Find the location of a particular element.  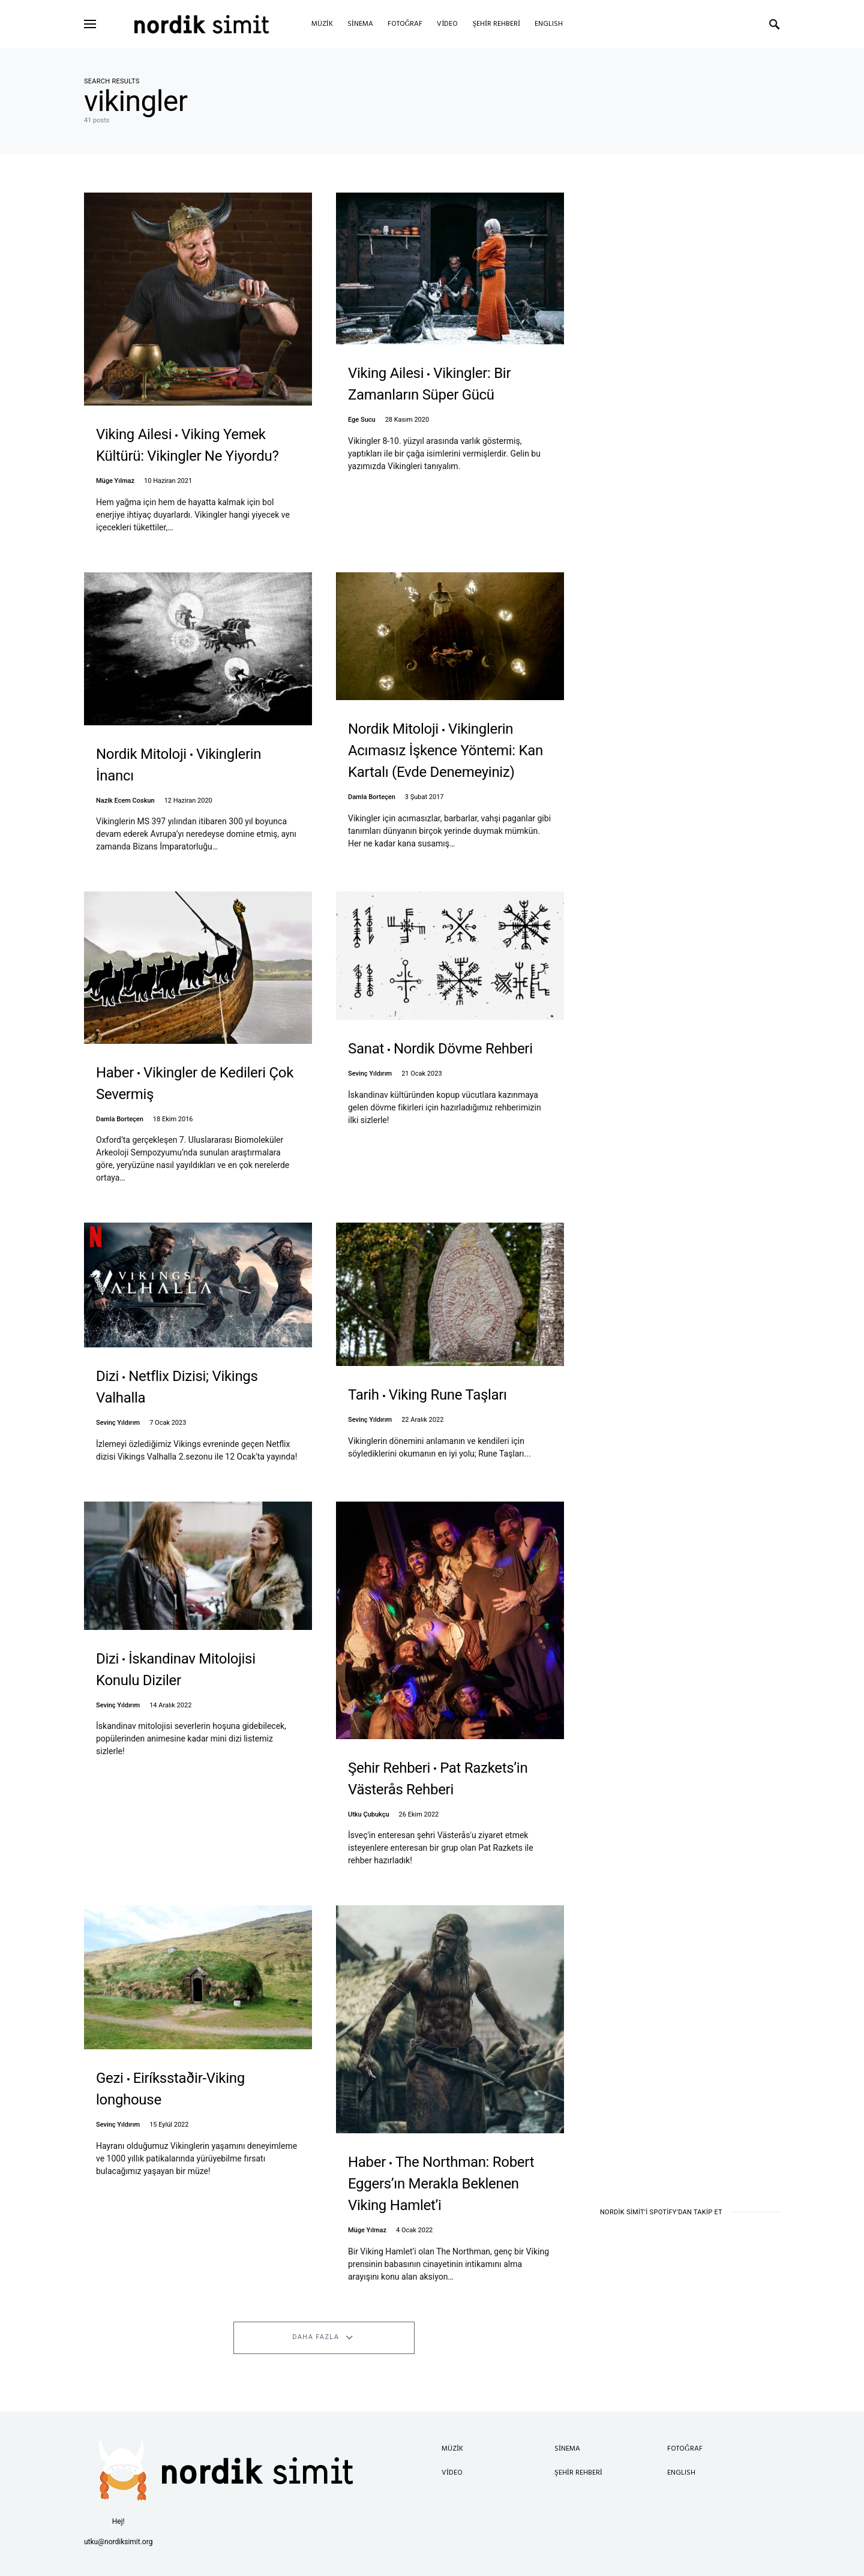

Nazik Ecem Coskun is located at coordinates (125, 800).